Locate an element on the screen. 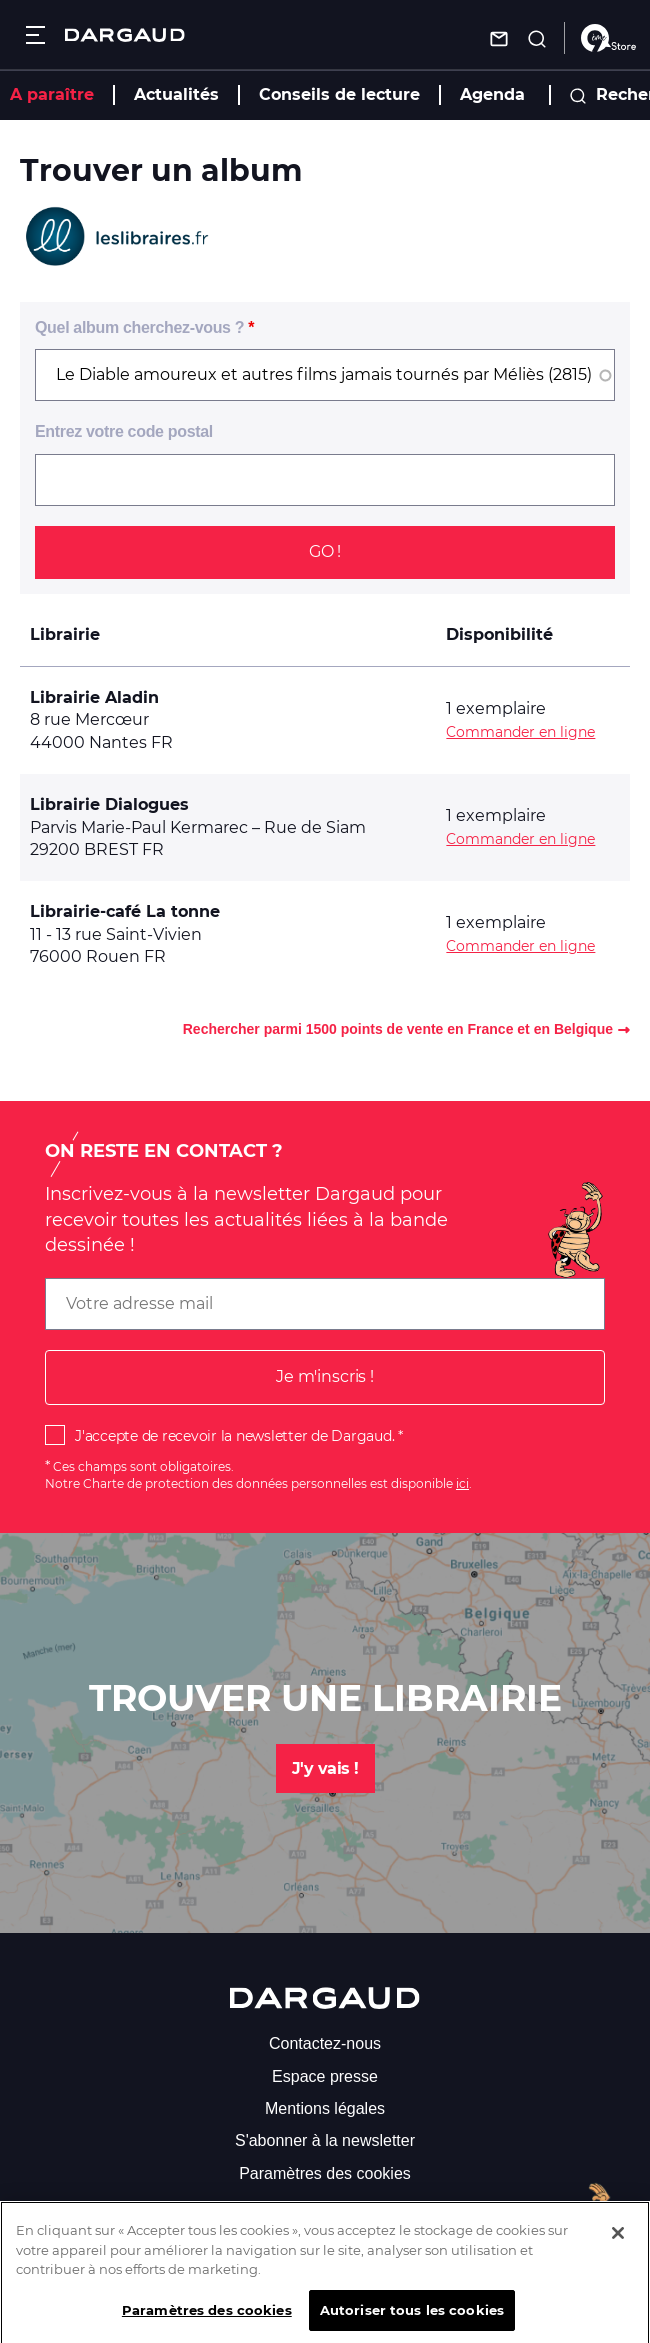 The width and height of the screenshot is (650, 2343). A paraître is located at coordinates (52, 94).